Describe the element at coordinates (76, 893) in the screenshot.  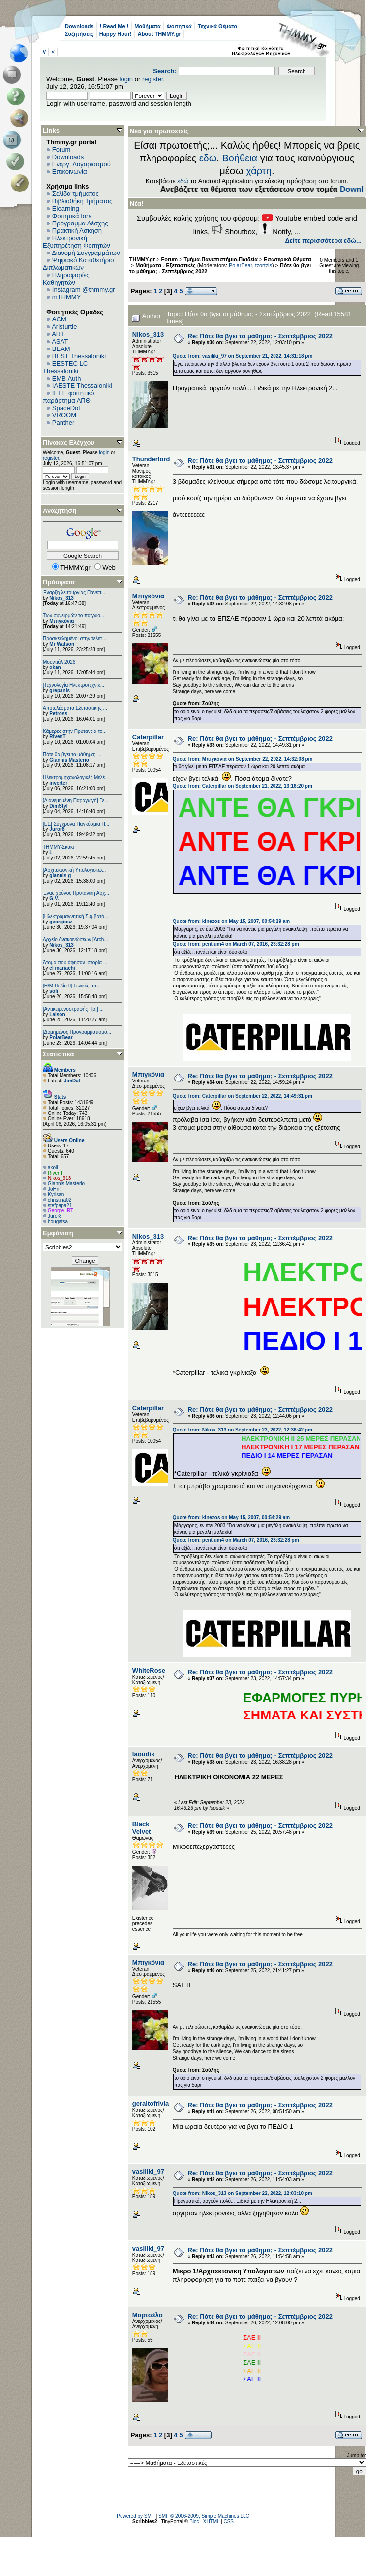
I see `Ένας χρόνος Πρυτανική Αρχ...` at that location.